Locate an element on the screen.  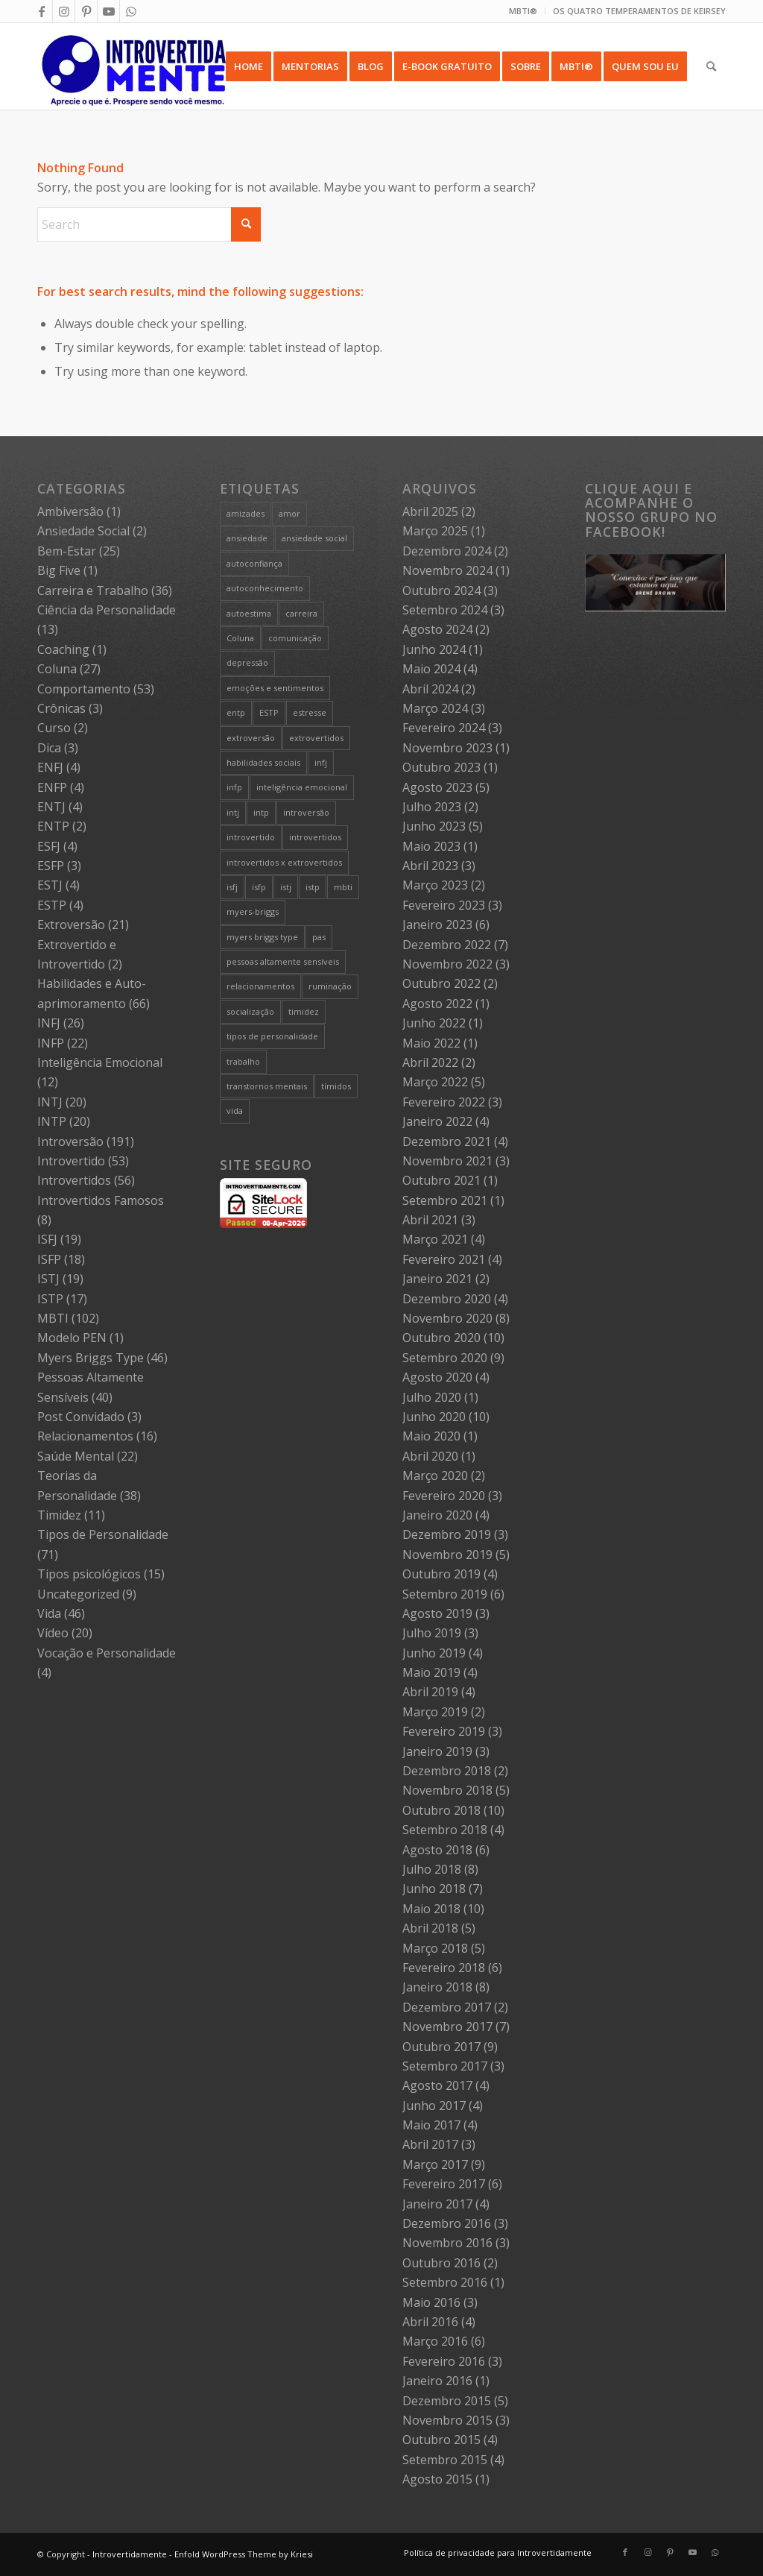
Janeiro 2019 is located at coordinates (437, 1751).